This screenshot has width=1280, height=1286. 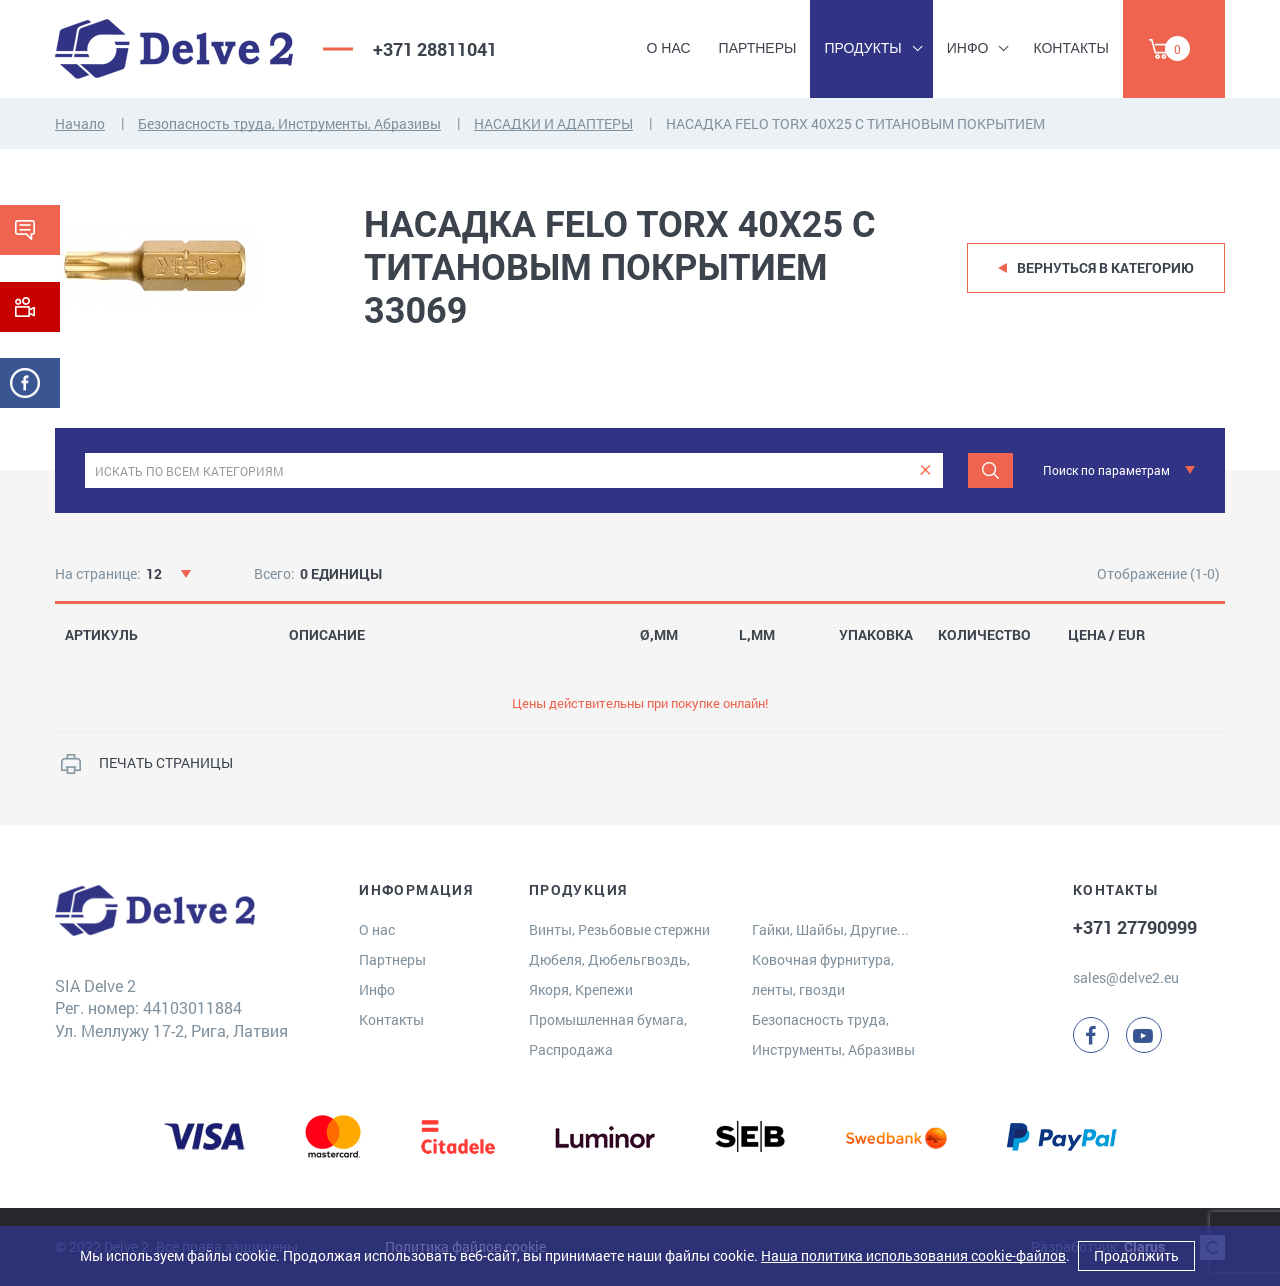 What do you see at coordinates (830, 929) in the screenshot?
I see `Гайки, Шайбы, Другие...` at bounding box center [830, 929].